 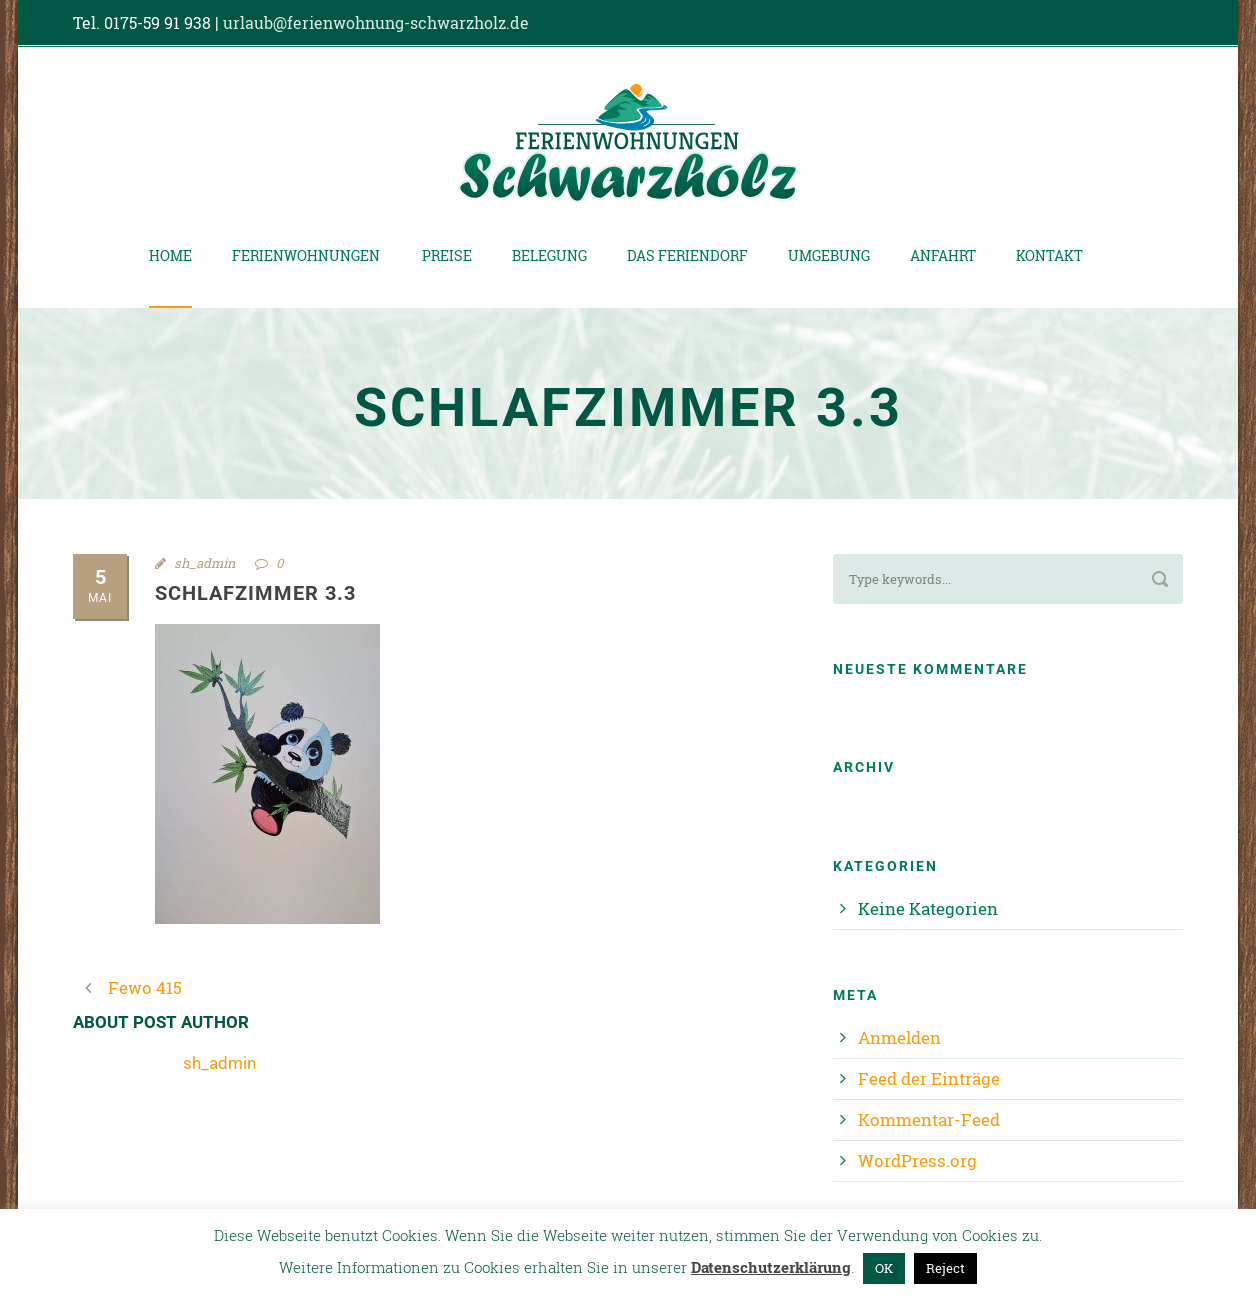 What do you see at coordinates (943, 255) in the screenshot?
I see `Anfahrt` at bounding box center [943, 255].